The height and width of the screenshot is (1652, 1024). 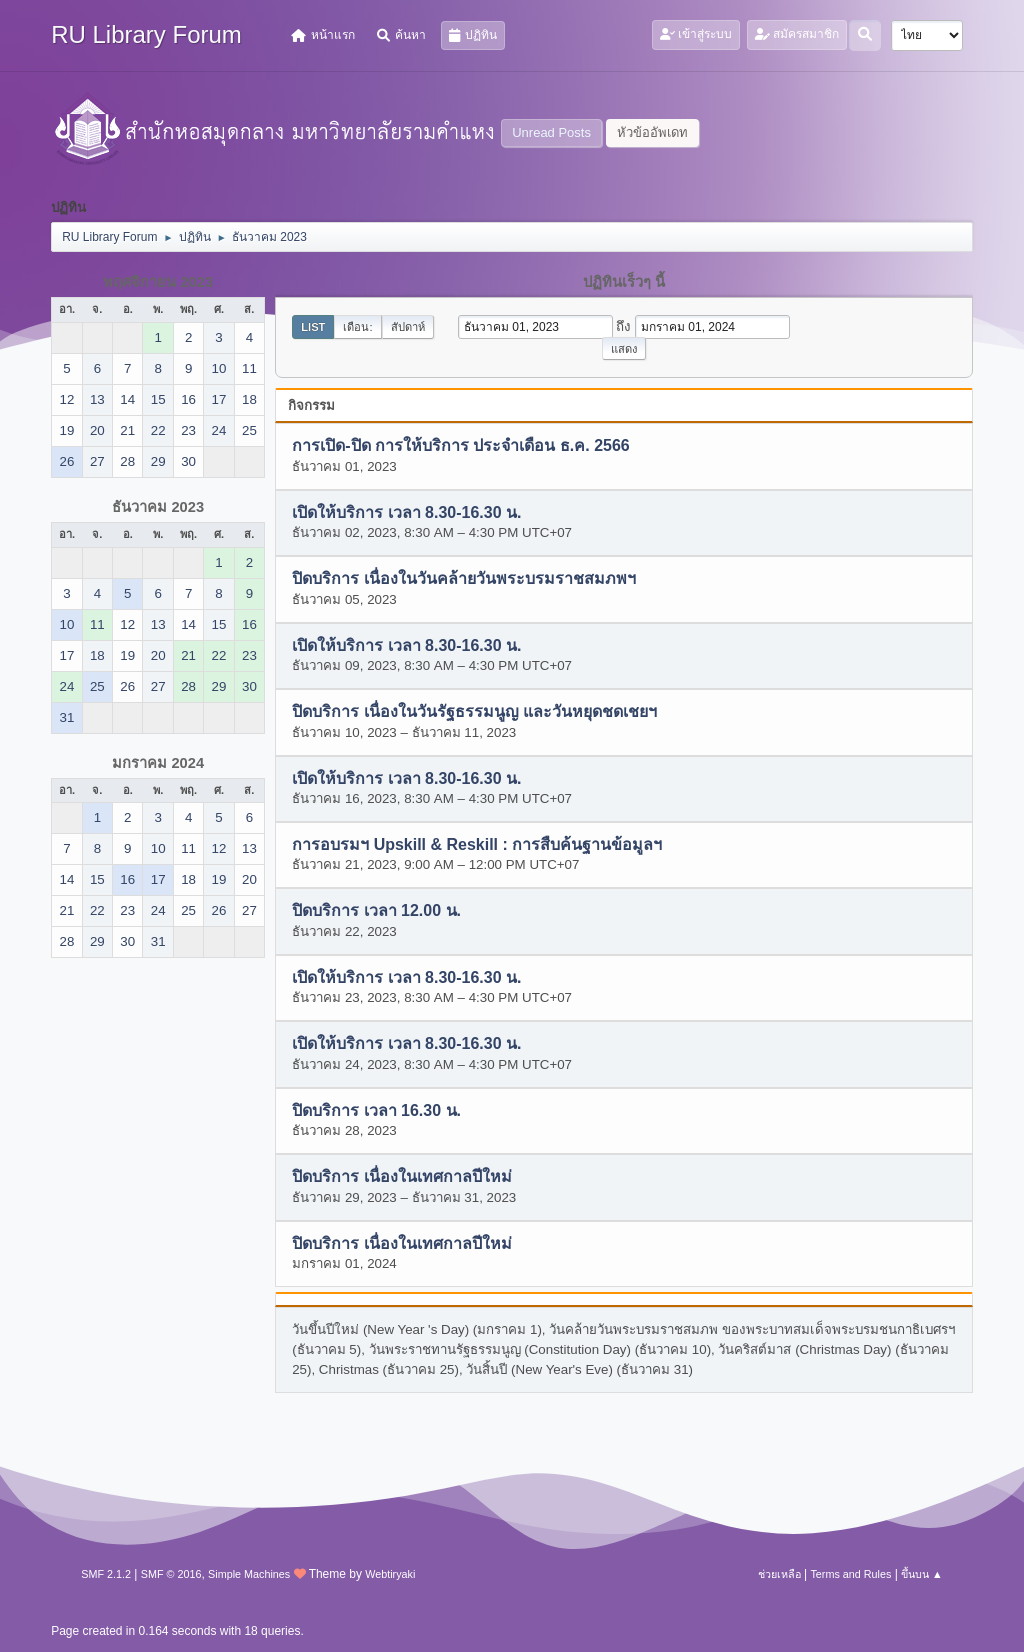 What do you see at coordinates (390, 1574) in the screenshot?
I see `Webtiryaki` at bounding box center [390, 1574].